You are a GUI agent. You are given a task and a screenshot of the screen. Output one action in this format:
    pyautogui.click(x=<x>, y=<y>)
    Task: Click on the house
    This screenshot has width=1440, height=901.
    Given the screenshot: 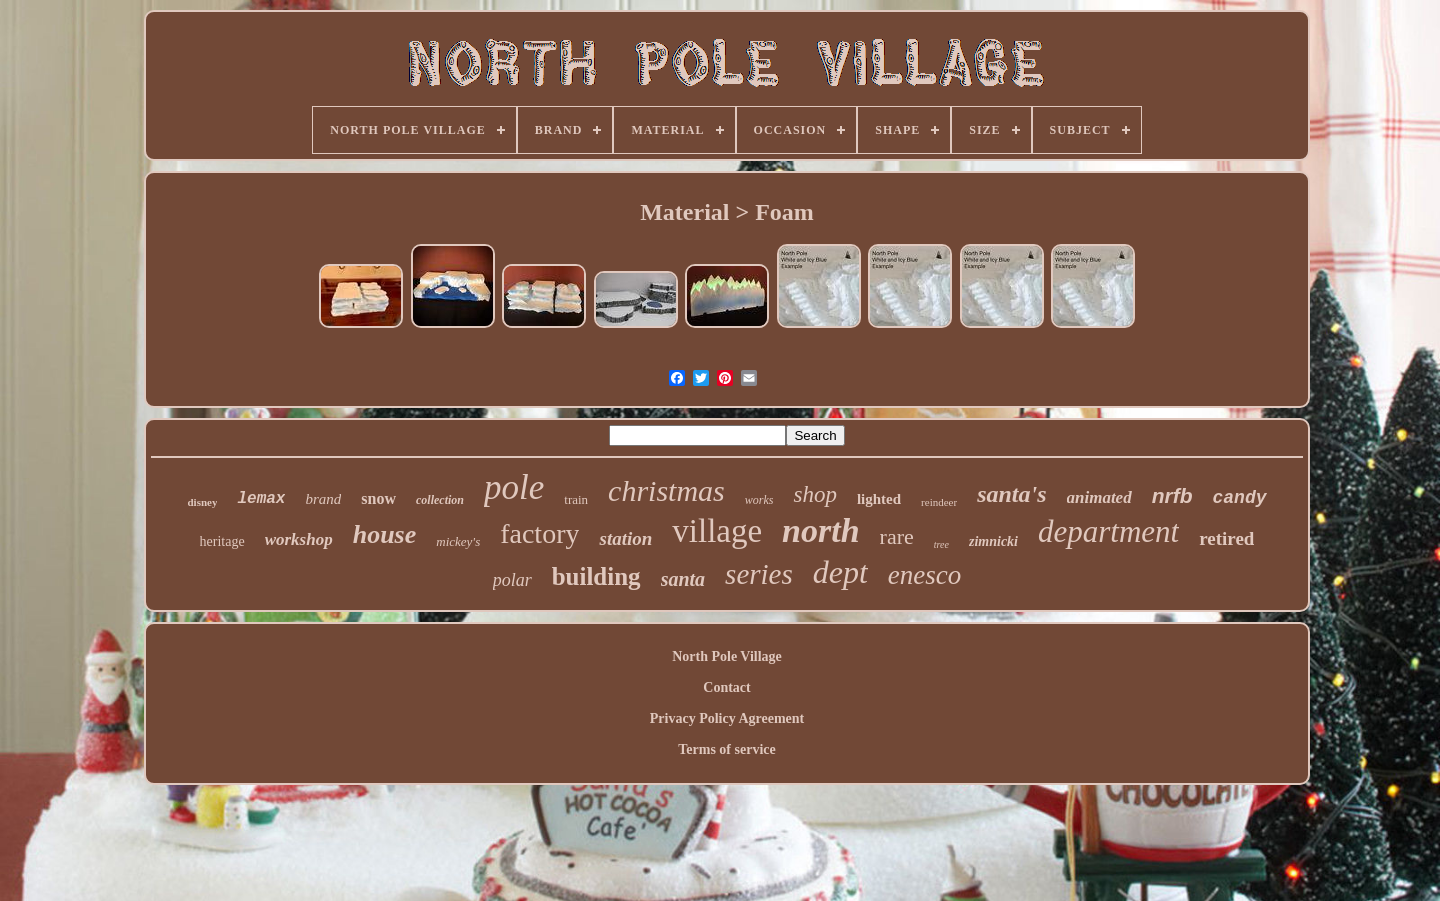 What is the action you would take?
    pyautogui.click(x=385, y=534)
    